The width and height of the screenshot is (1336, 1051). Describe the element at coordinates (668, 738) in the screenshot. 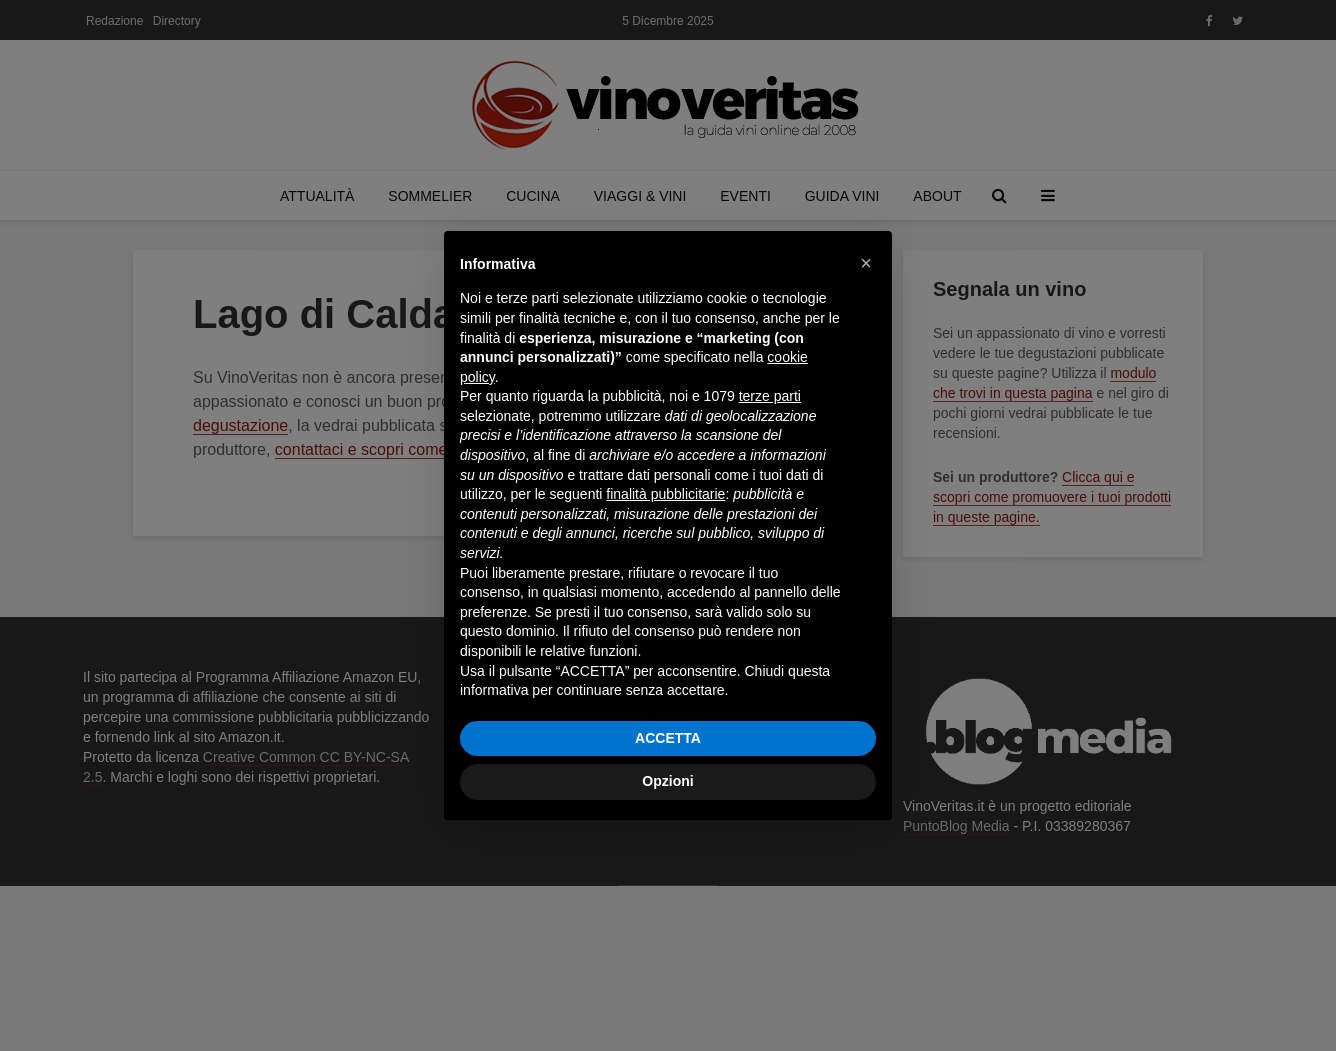

I see `ACCETTA [button]` at that location.